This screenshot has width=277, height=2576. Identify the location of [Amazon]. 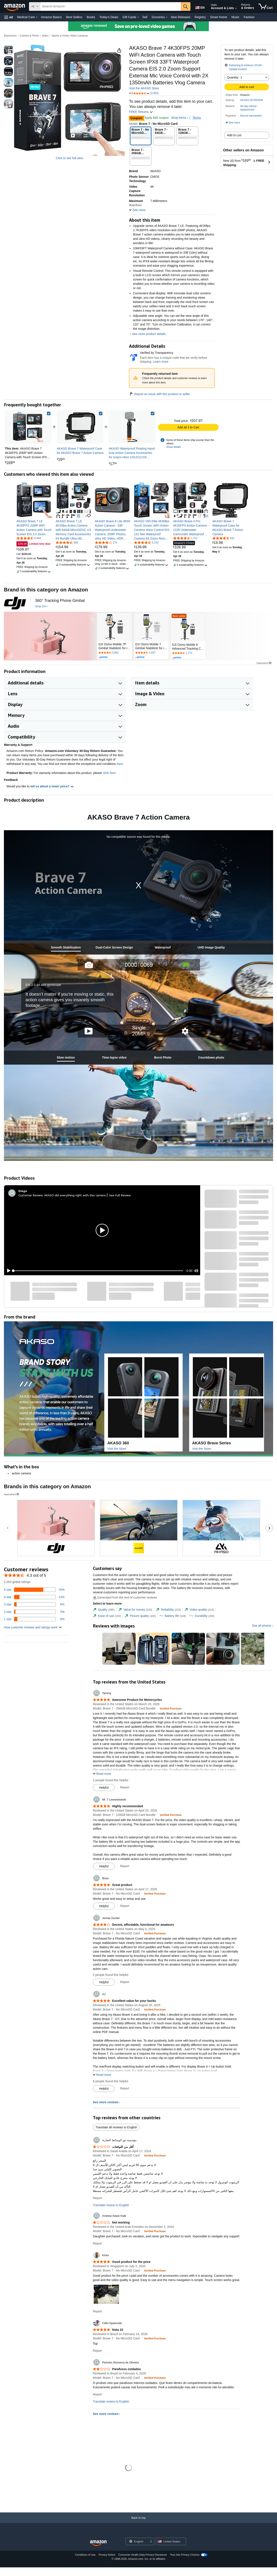
(15, 6).